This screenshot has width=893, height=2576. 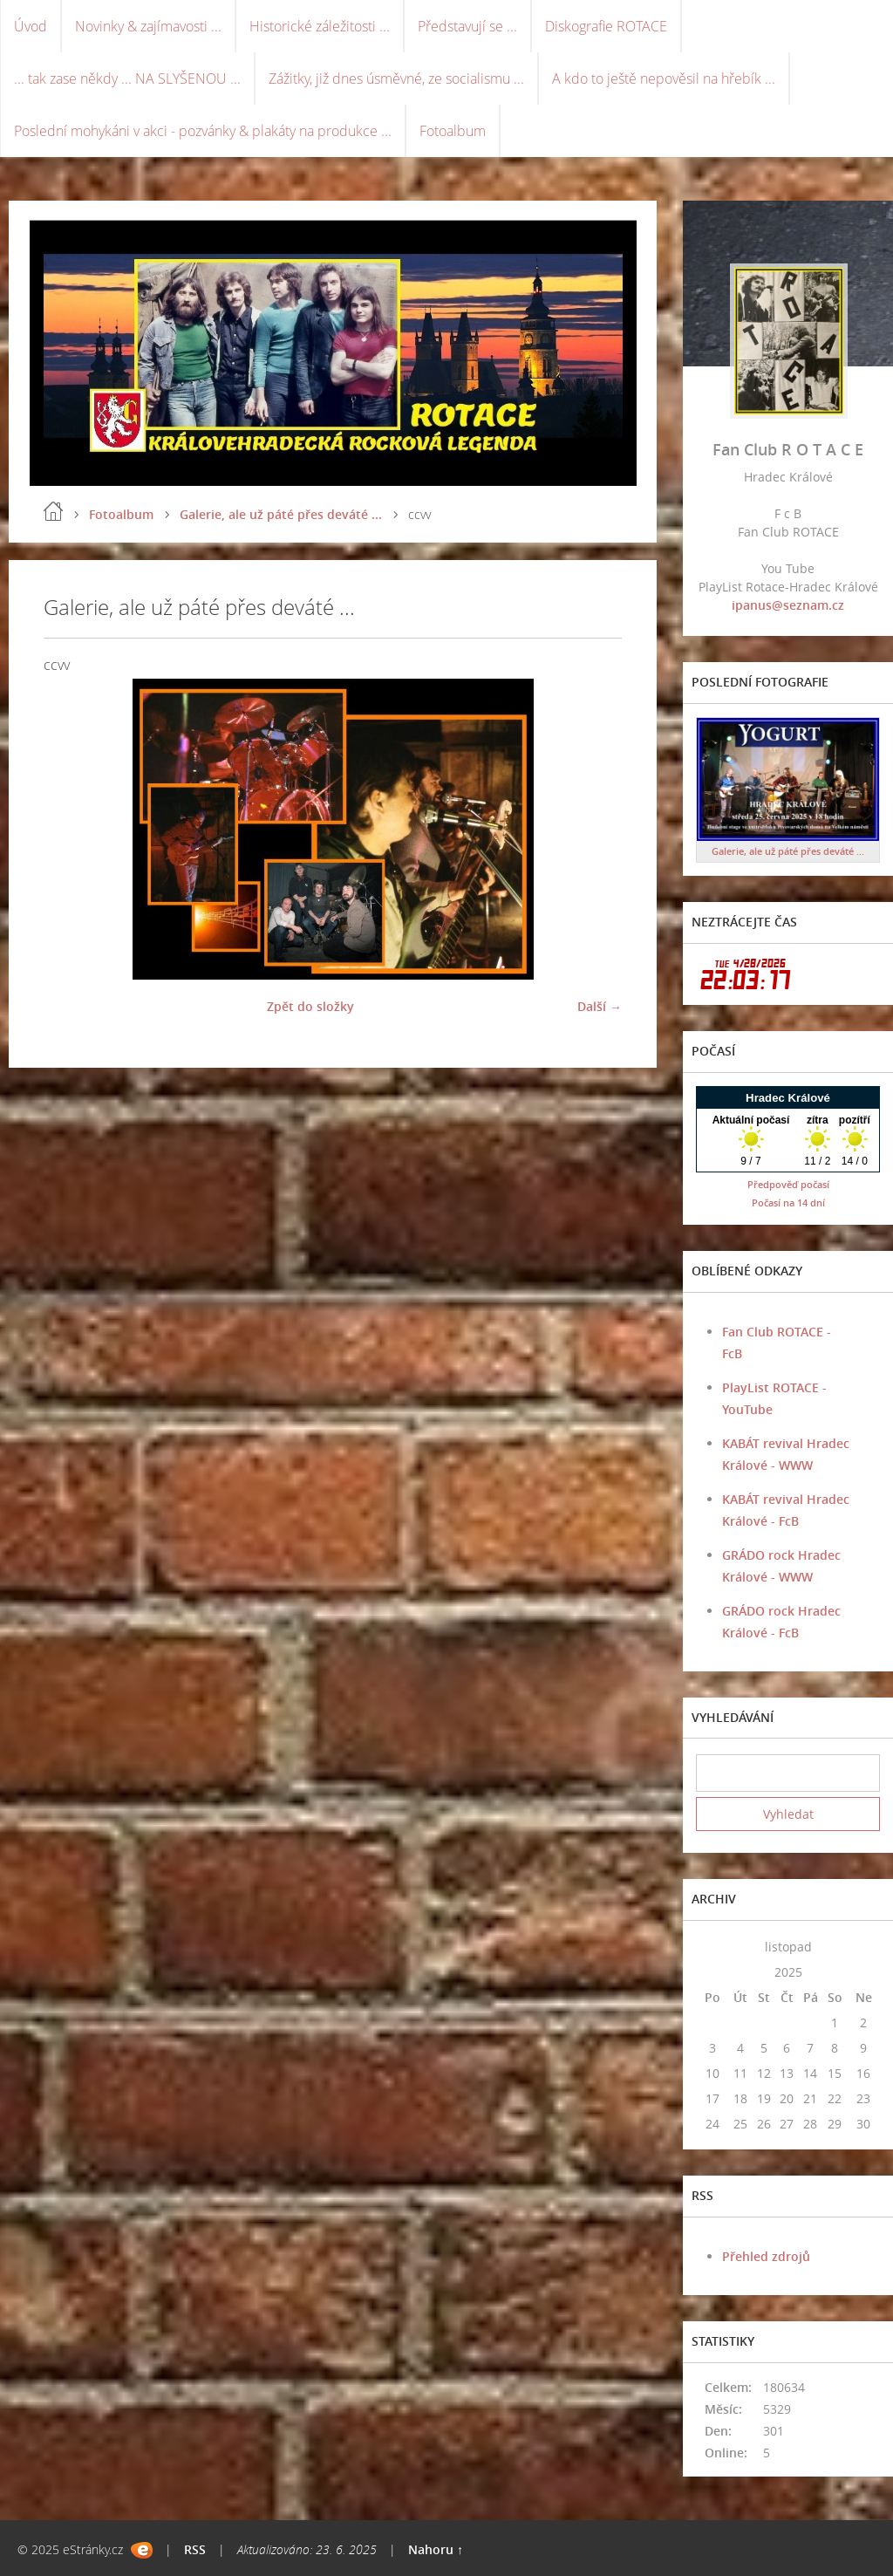 What do you see at coordinates (203, 130) in the screenshot?
I see `Poslední mohykáni v akci - pozvánky & plakáty na produkce ...` at bounding box center [203, 130].